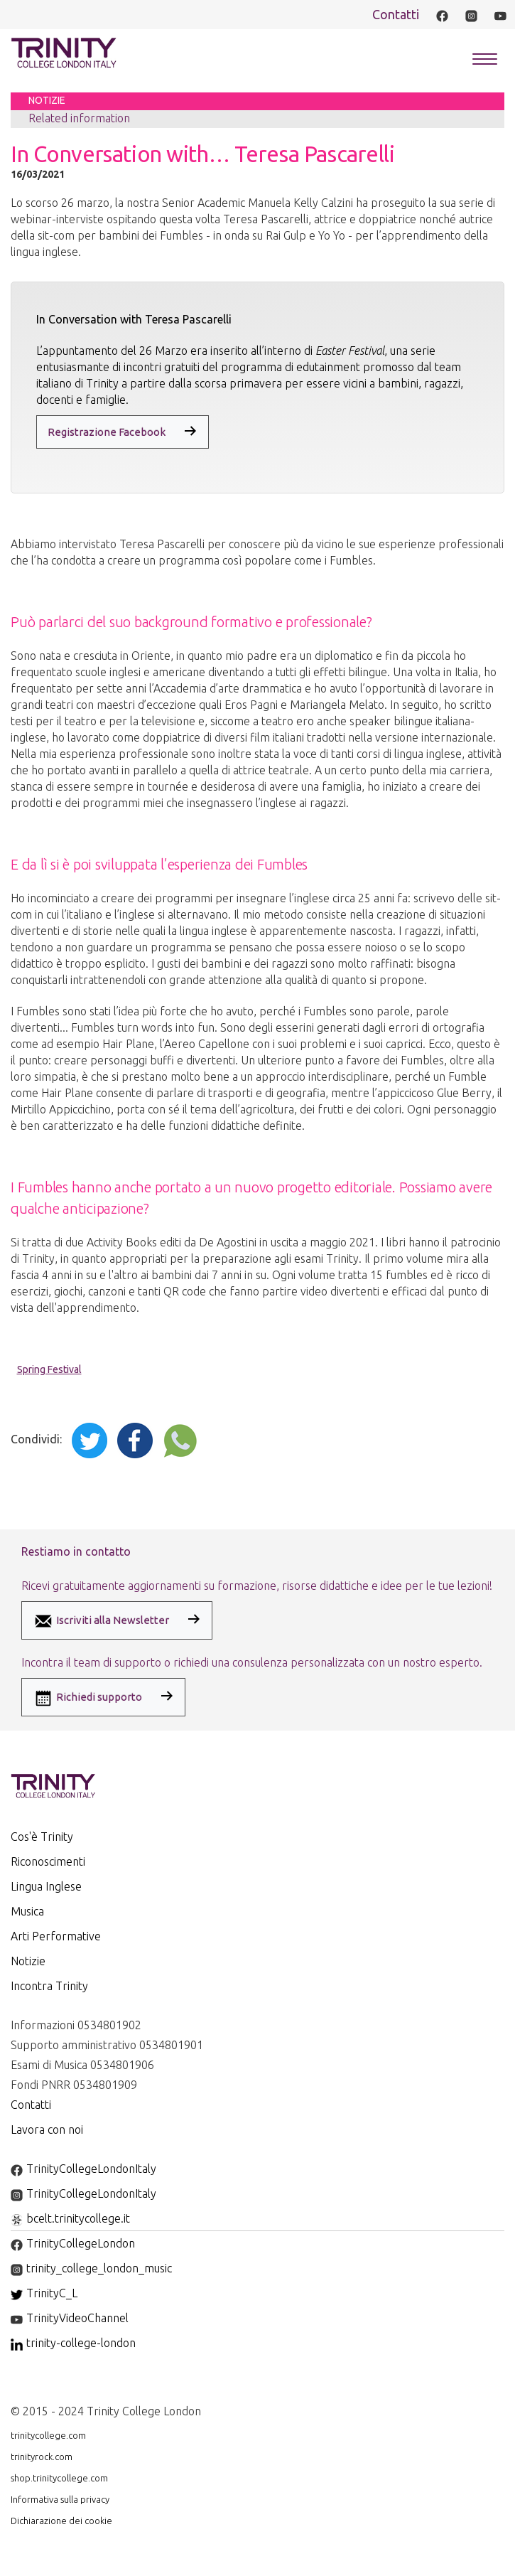 Image resolution: width=515 pixels, height=2576 pixels. What do you see at coordinates (60, 2499) in the screenshot?
I see `Informativa sulla privacy` at bounding box center [60, 2499].